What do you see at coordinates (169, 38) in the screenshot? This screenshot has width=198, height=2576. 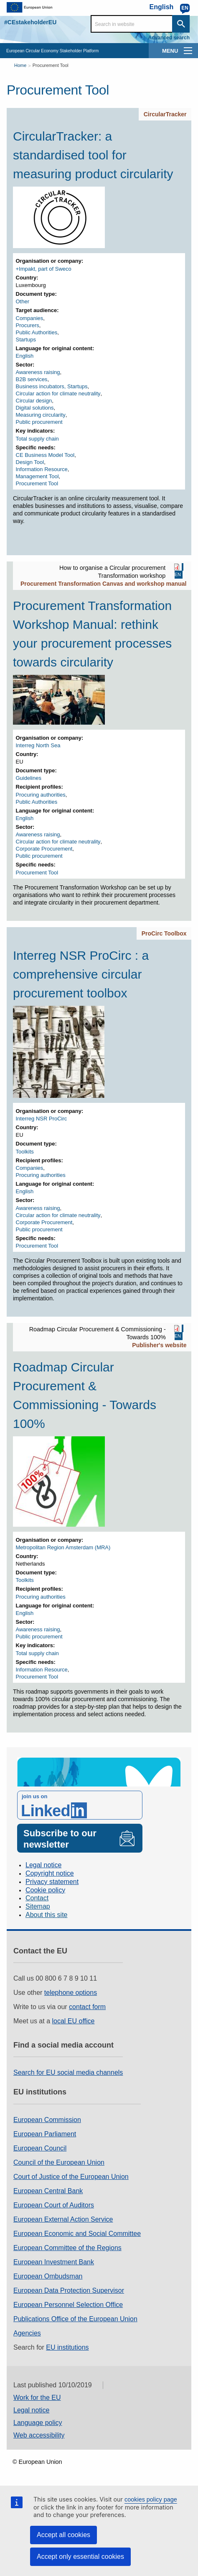 I see `Advanced search` at bounding box center [169, 38].